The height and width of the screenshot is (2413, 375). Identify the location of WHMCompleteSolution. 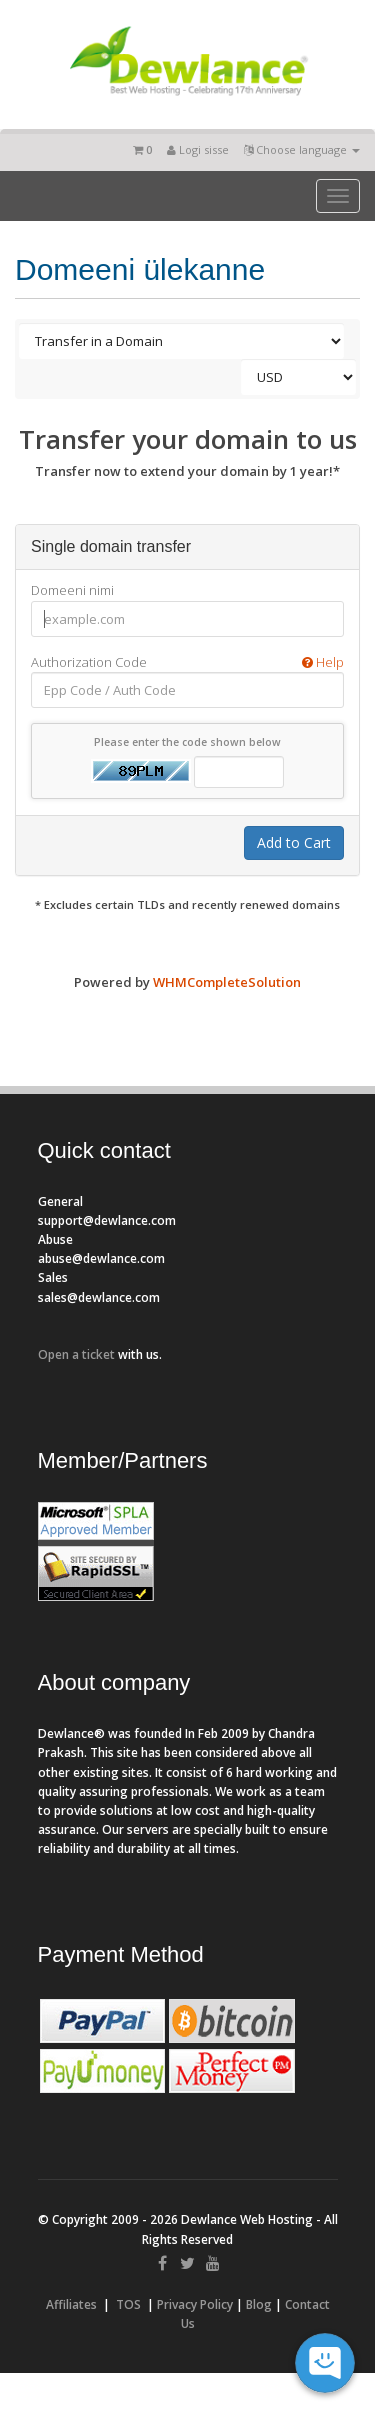
(227, 982).